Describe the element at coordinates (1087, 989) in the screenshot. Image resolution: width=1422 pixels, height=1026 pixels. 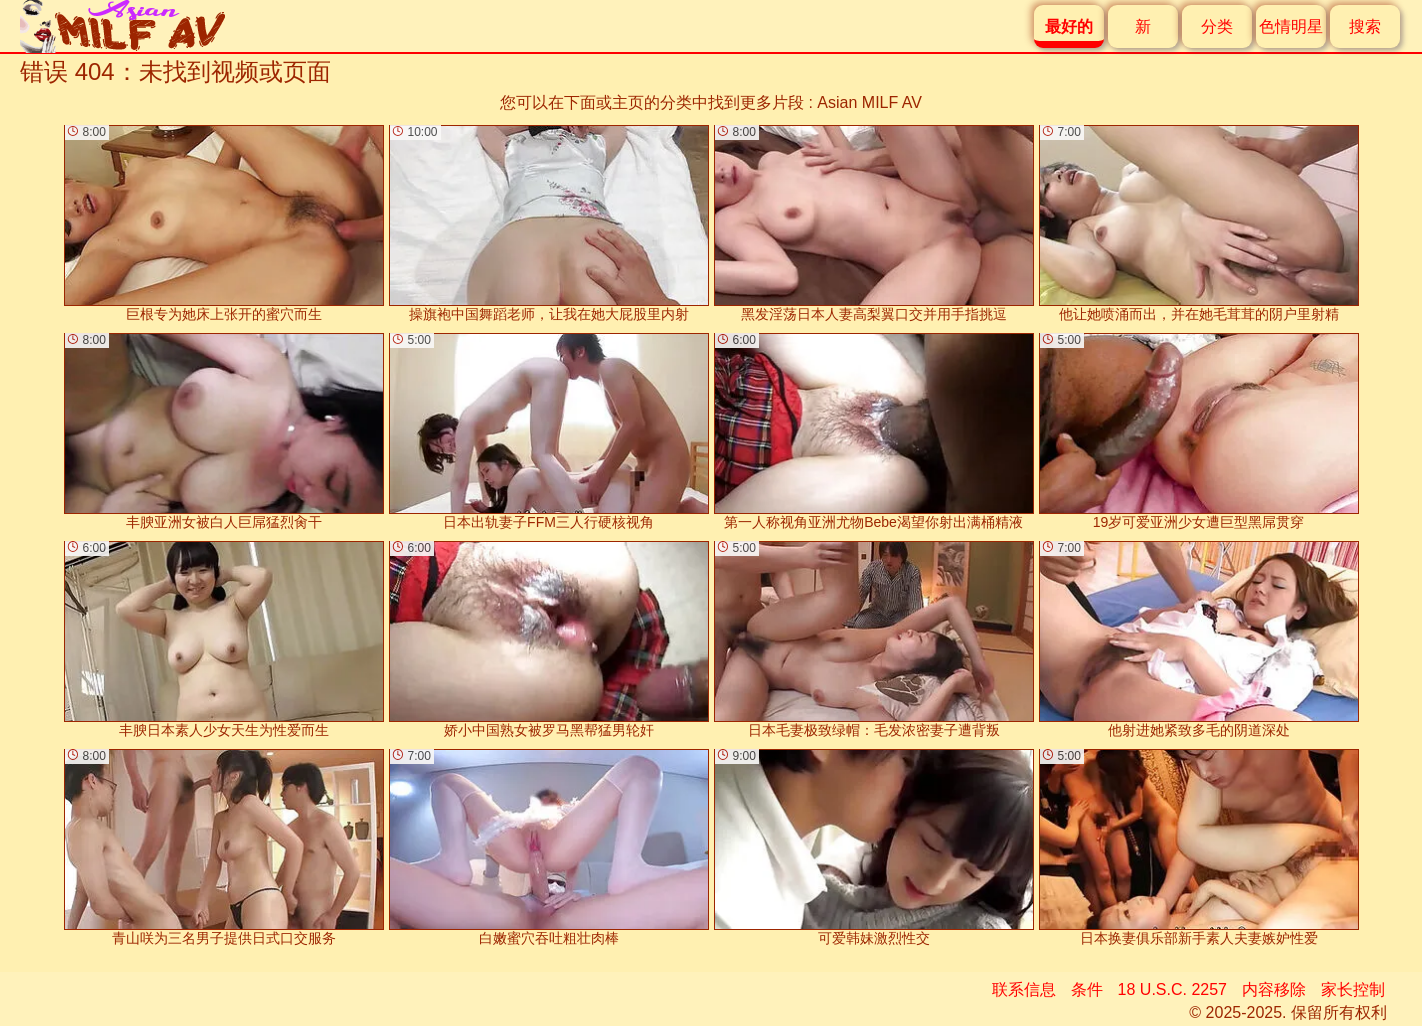
I see `条件` at that location.